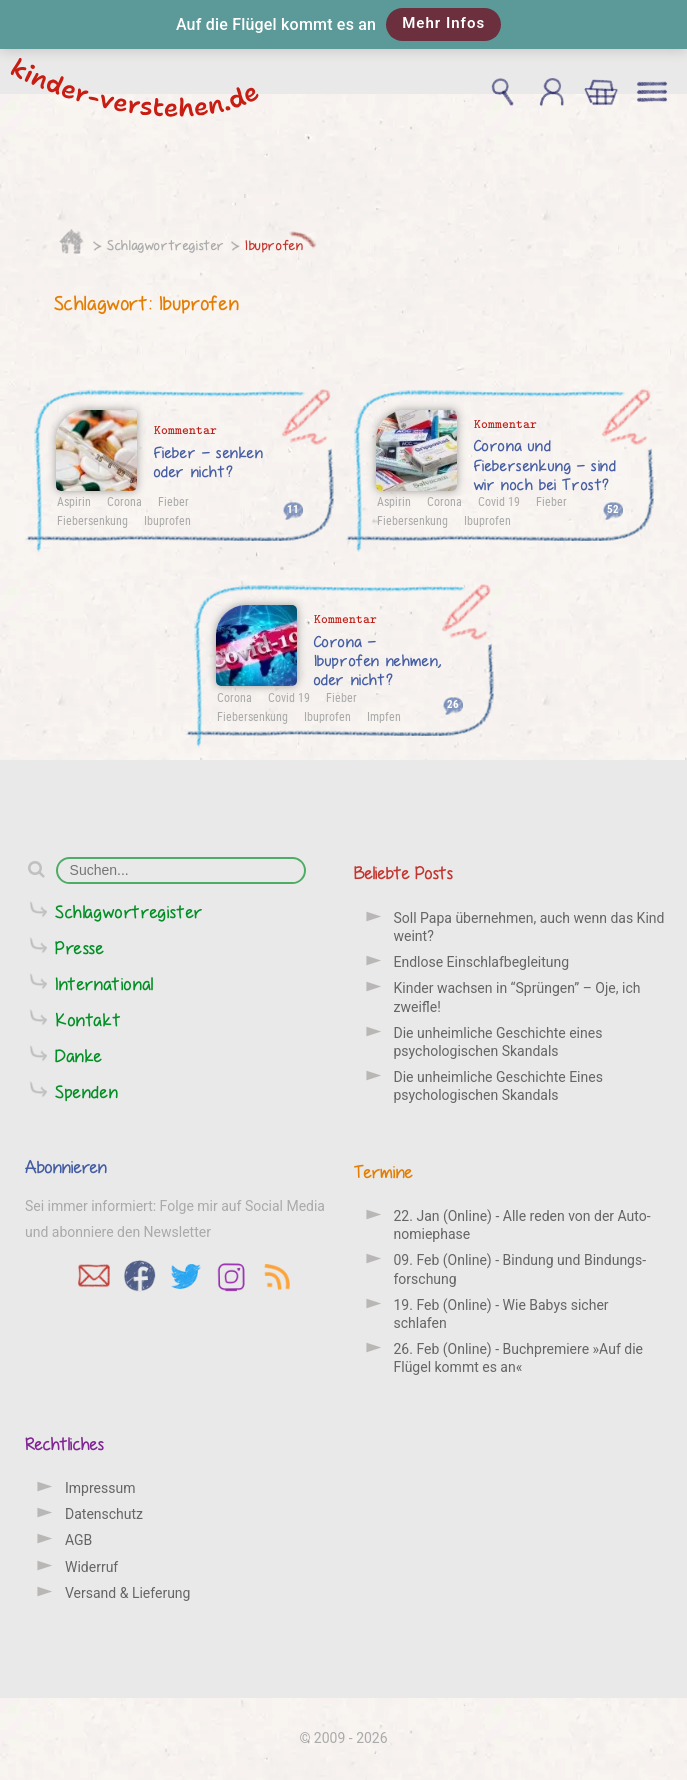 Image resolution: width=687 pixels, height=1780 pixels. I want to click on Fieber, so click(173, 501).